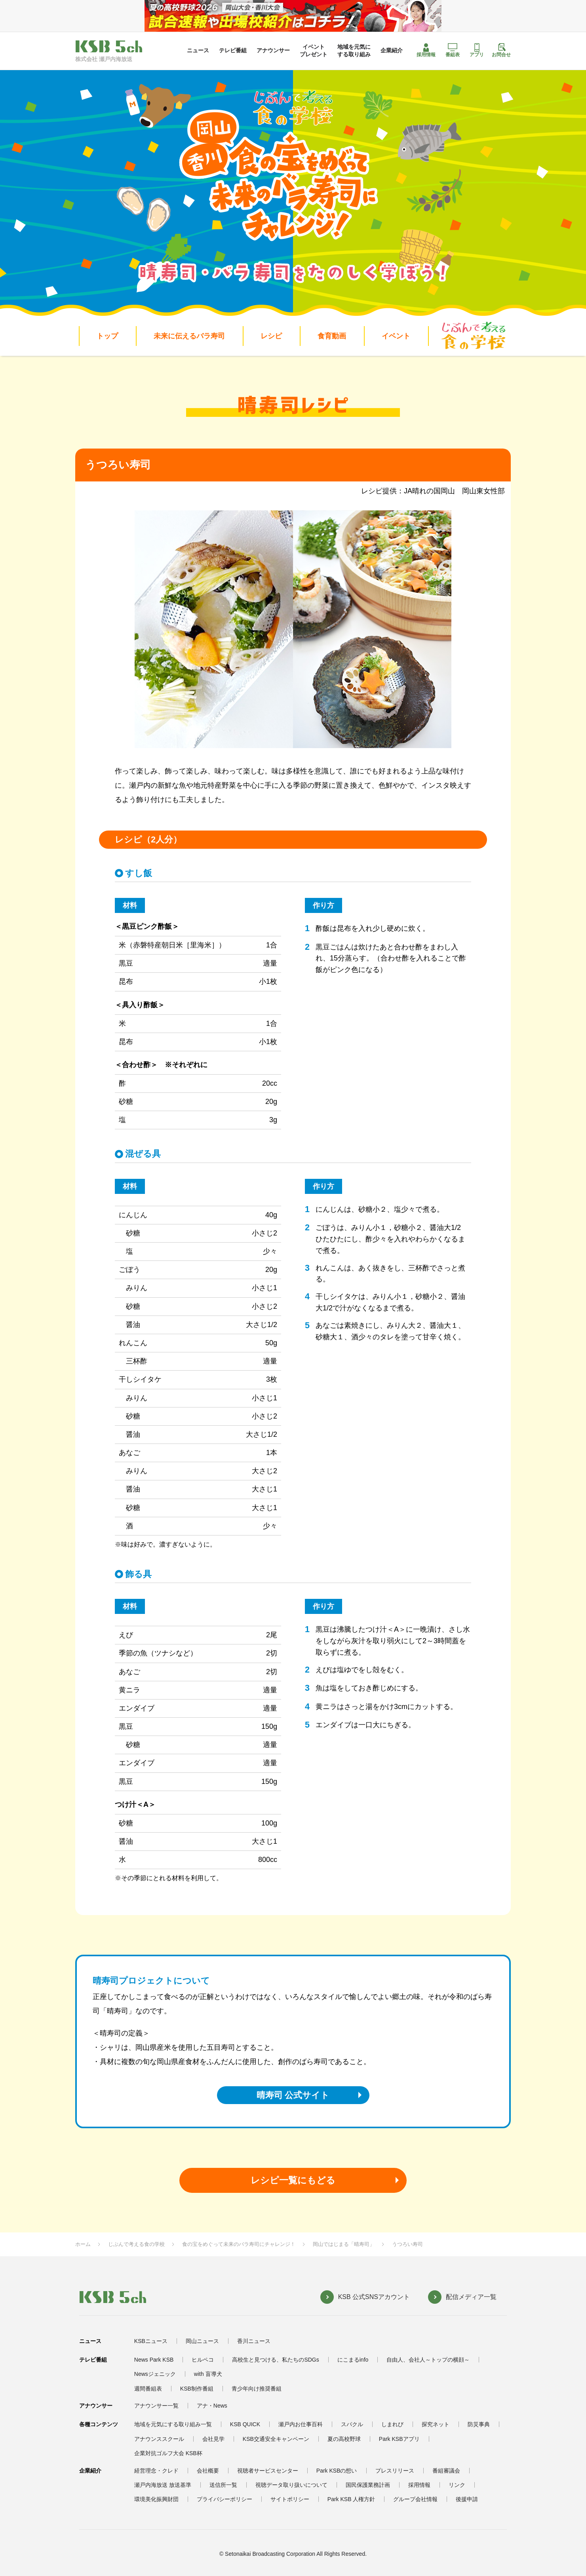  I want to click on お問合せ, so click(501, 50).